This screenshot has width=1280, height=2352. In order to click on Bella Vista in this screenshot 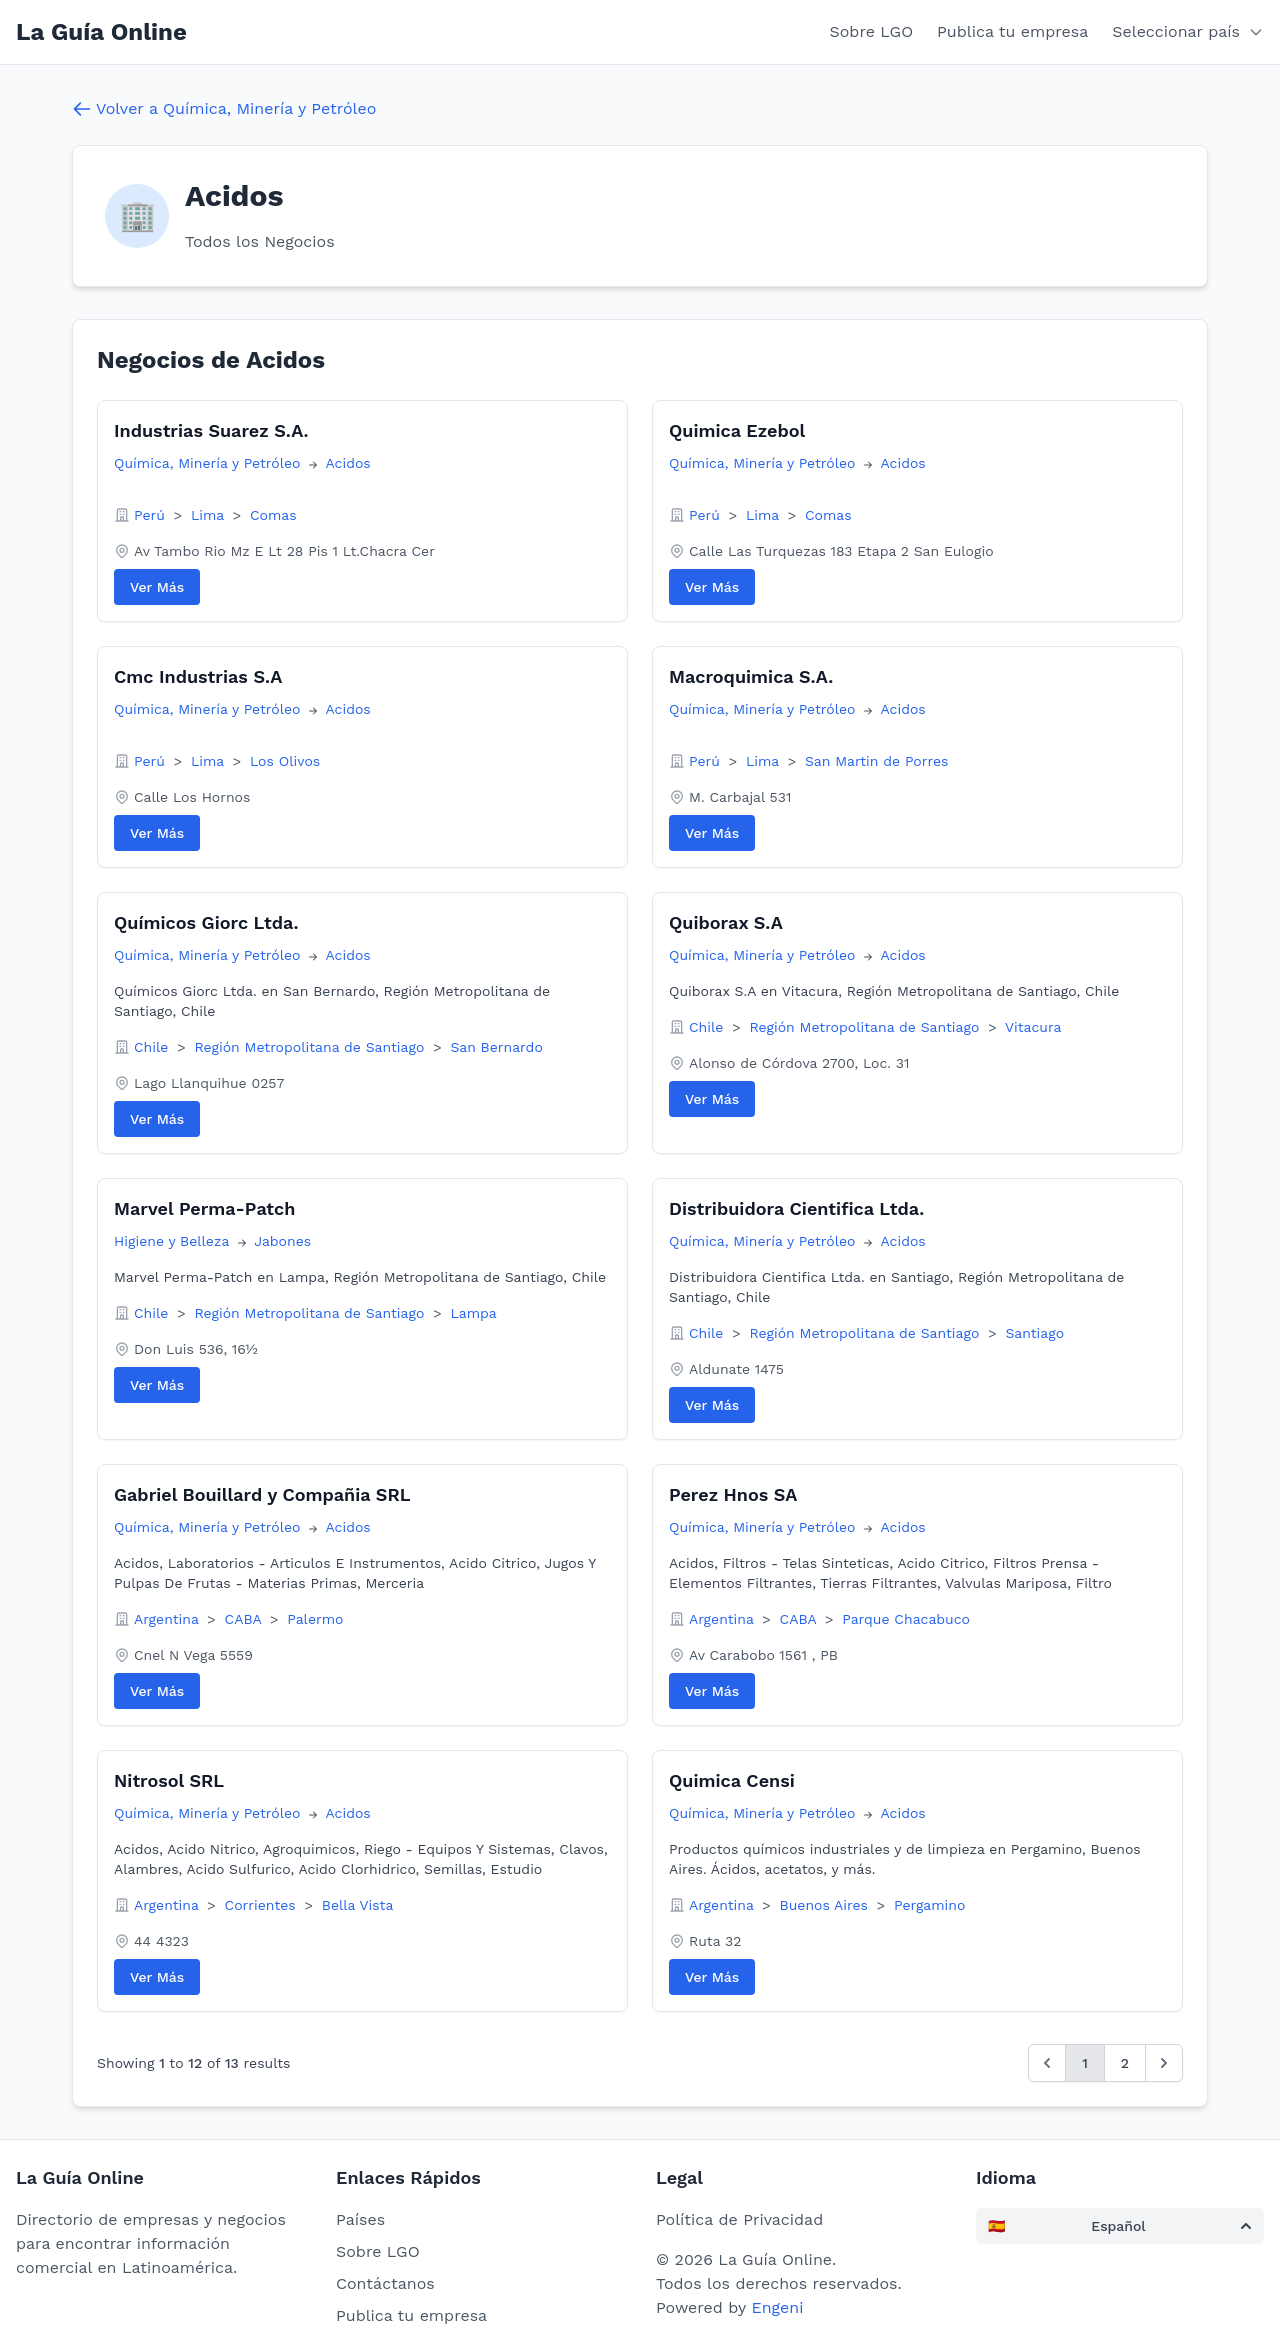, I will do `click(358, 1905)`.